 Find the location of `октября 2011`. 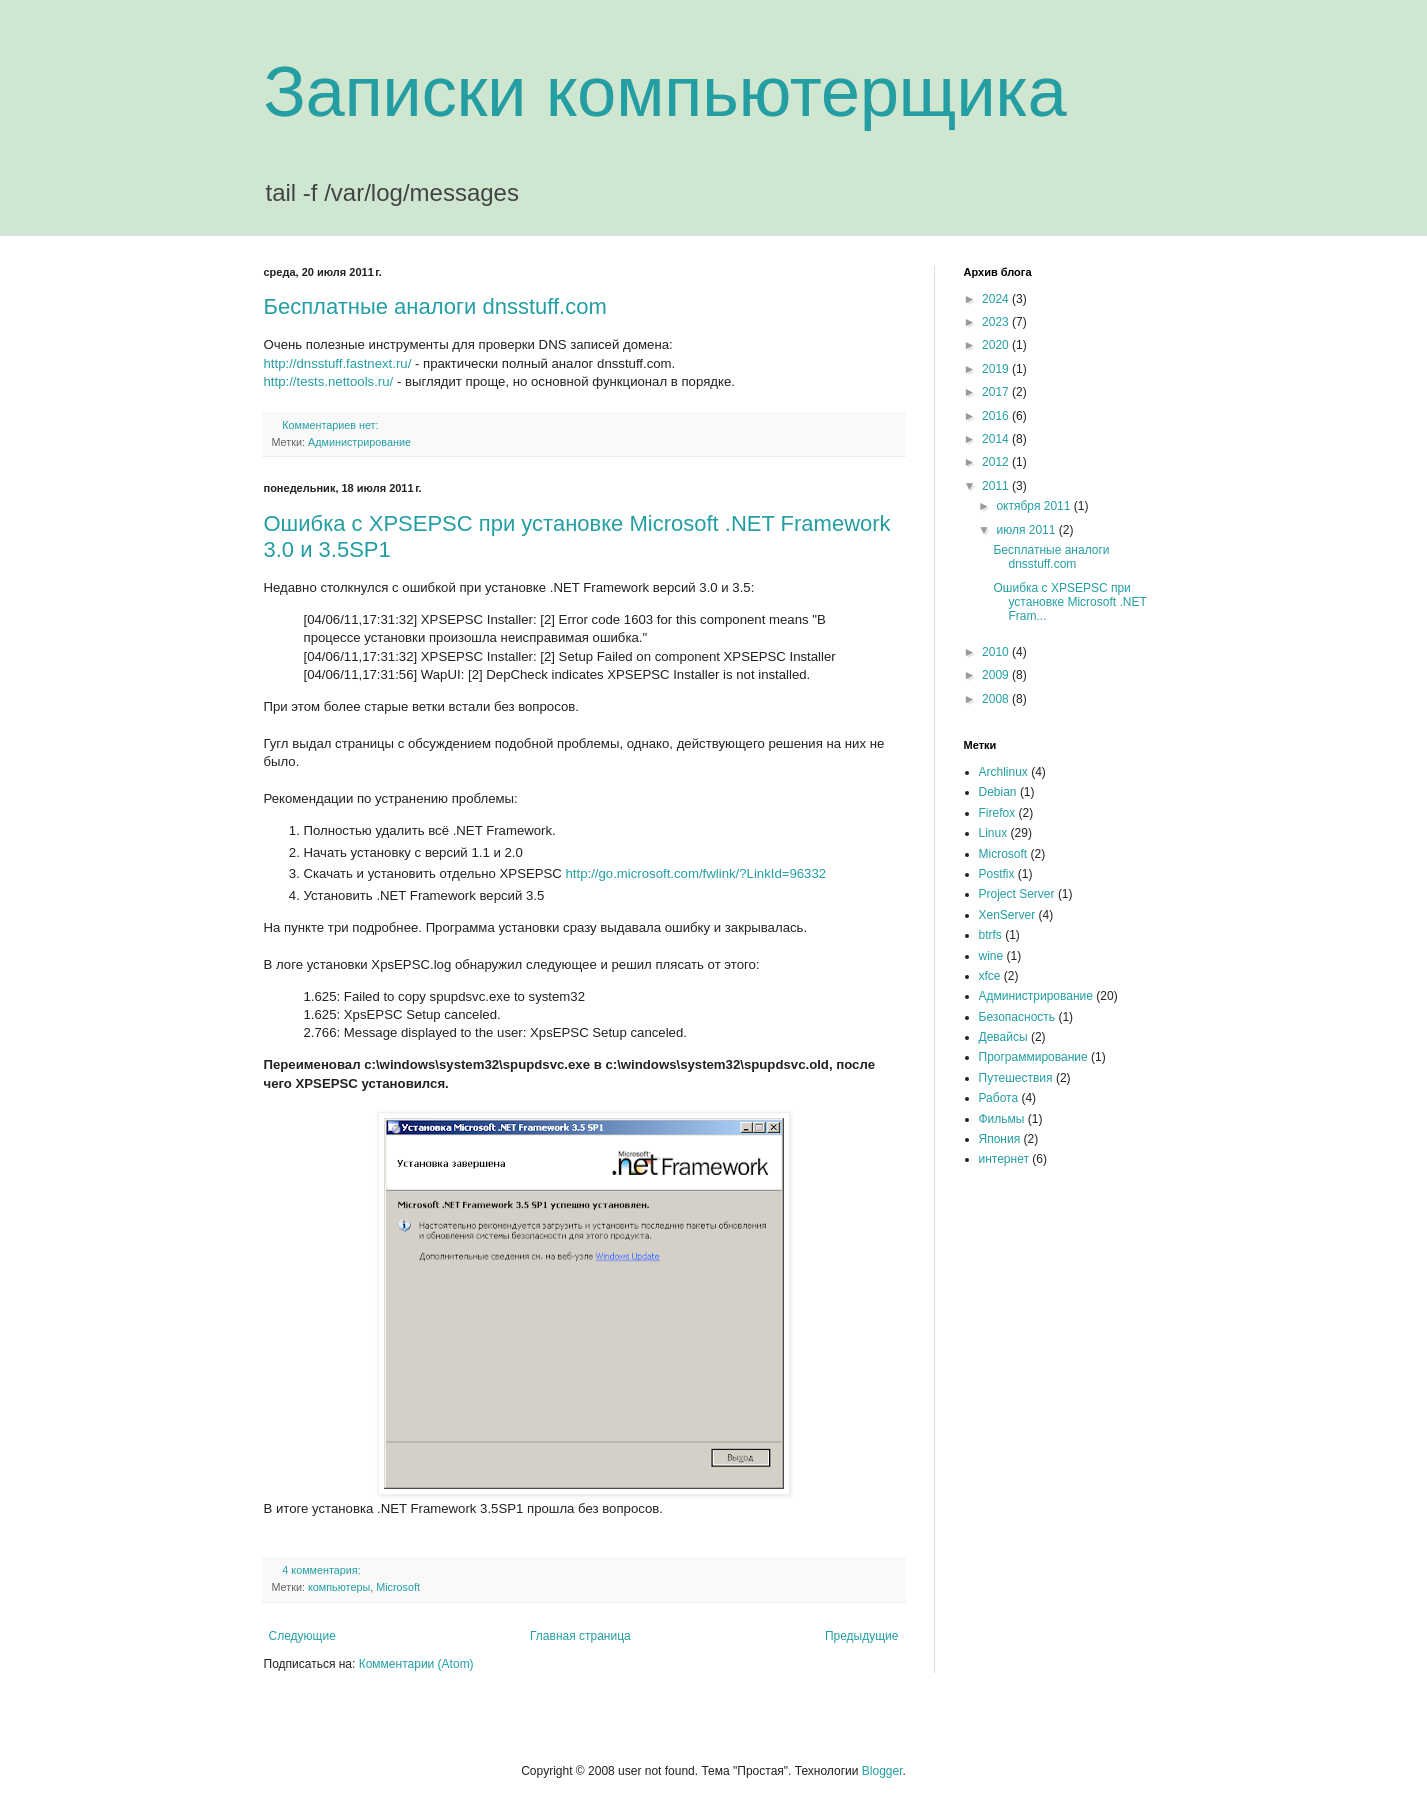

октября 2011 is located at coordinates (1034, 506).